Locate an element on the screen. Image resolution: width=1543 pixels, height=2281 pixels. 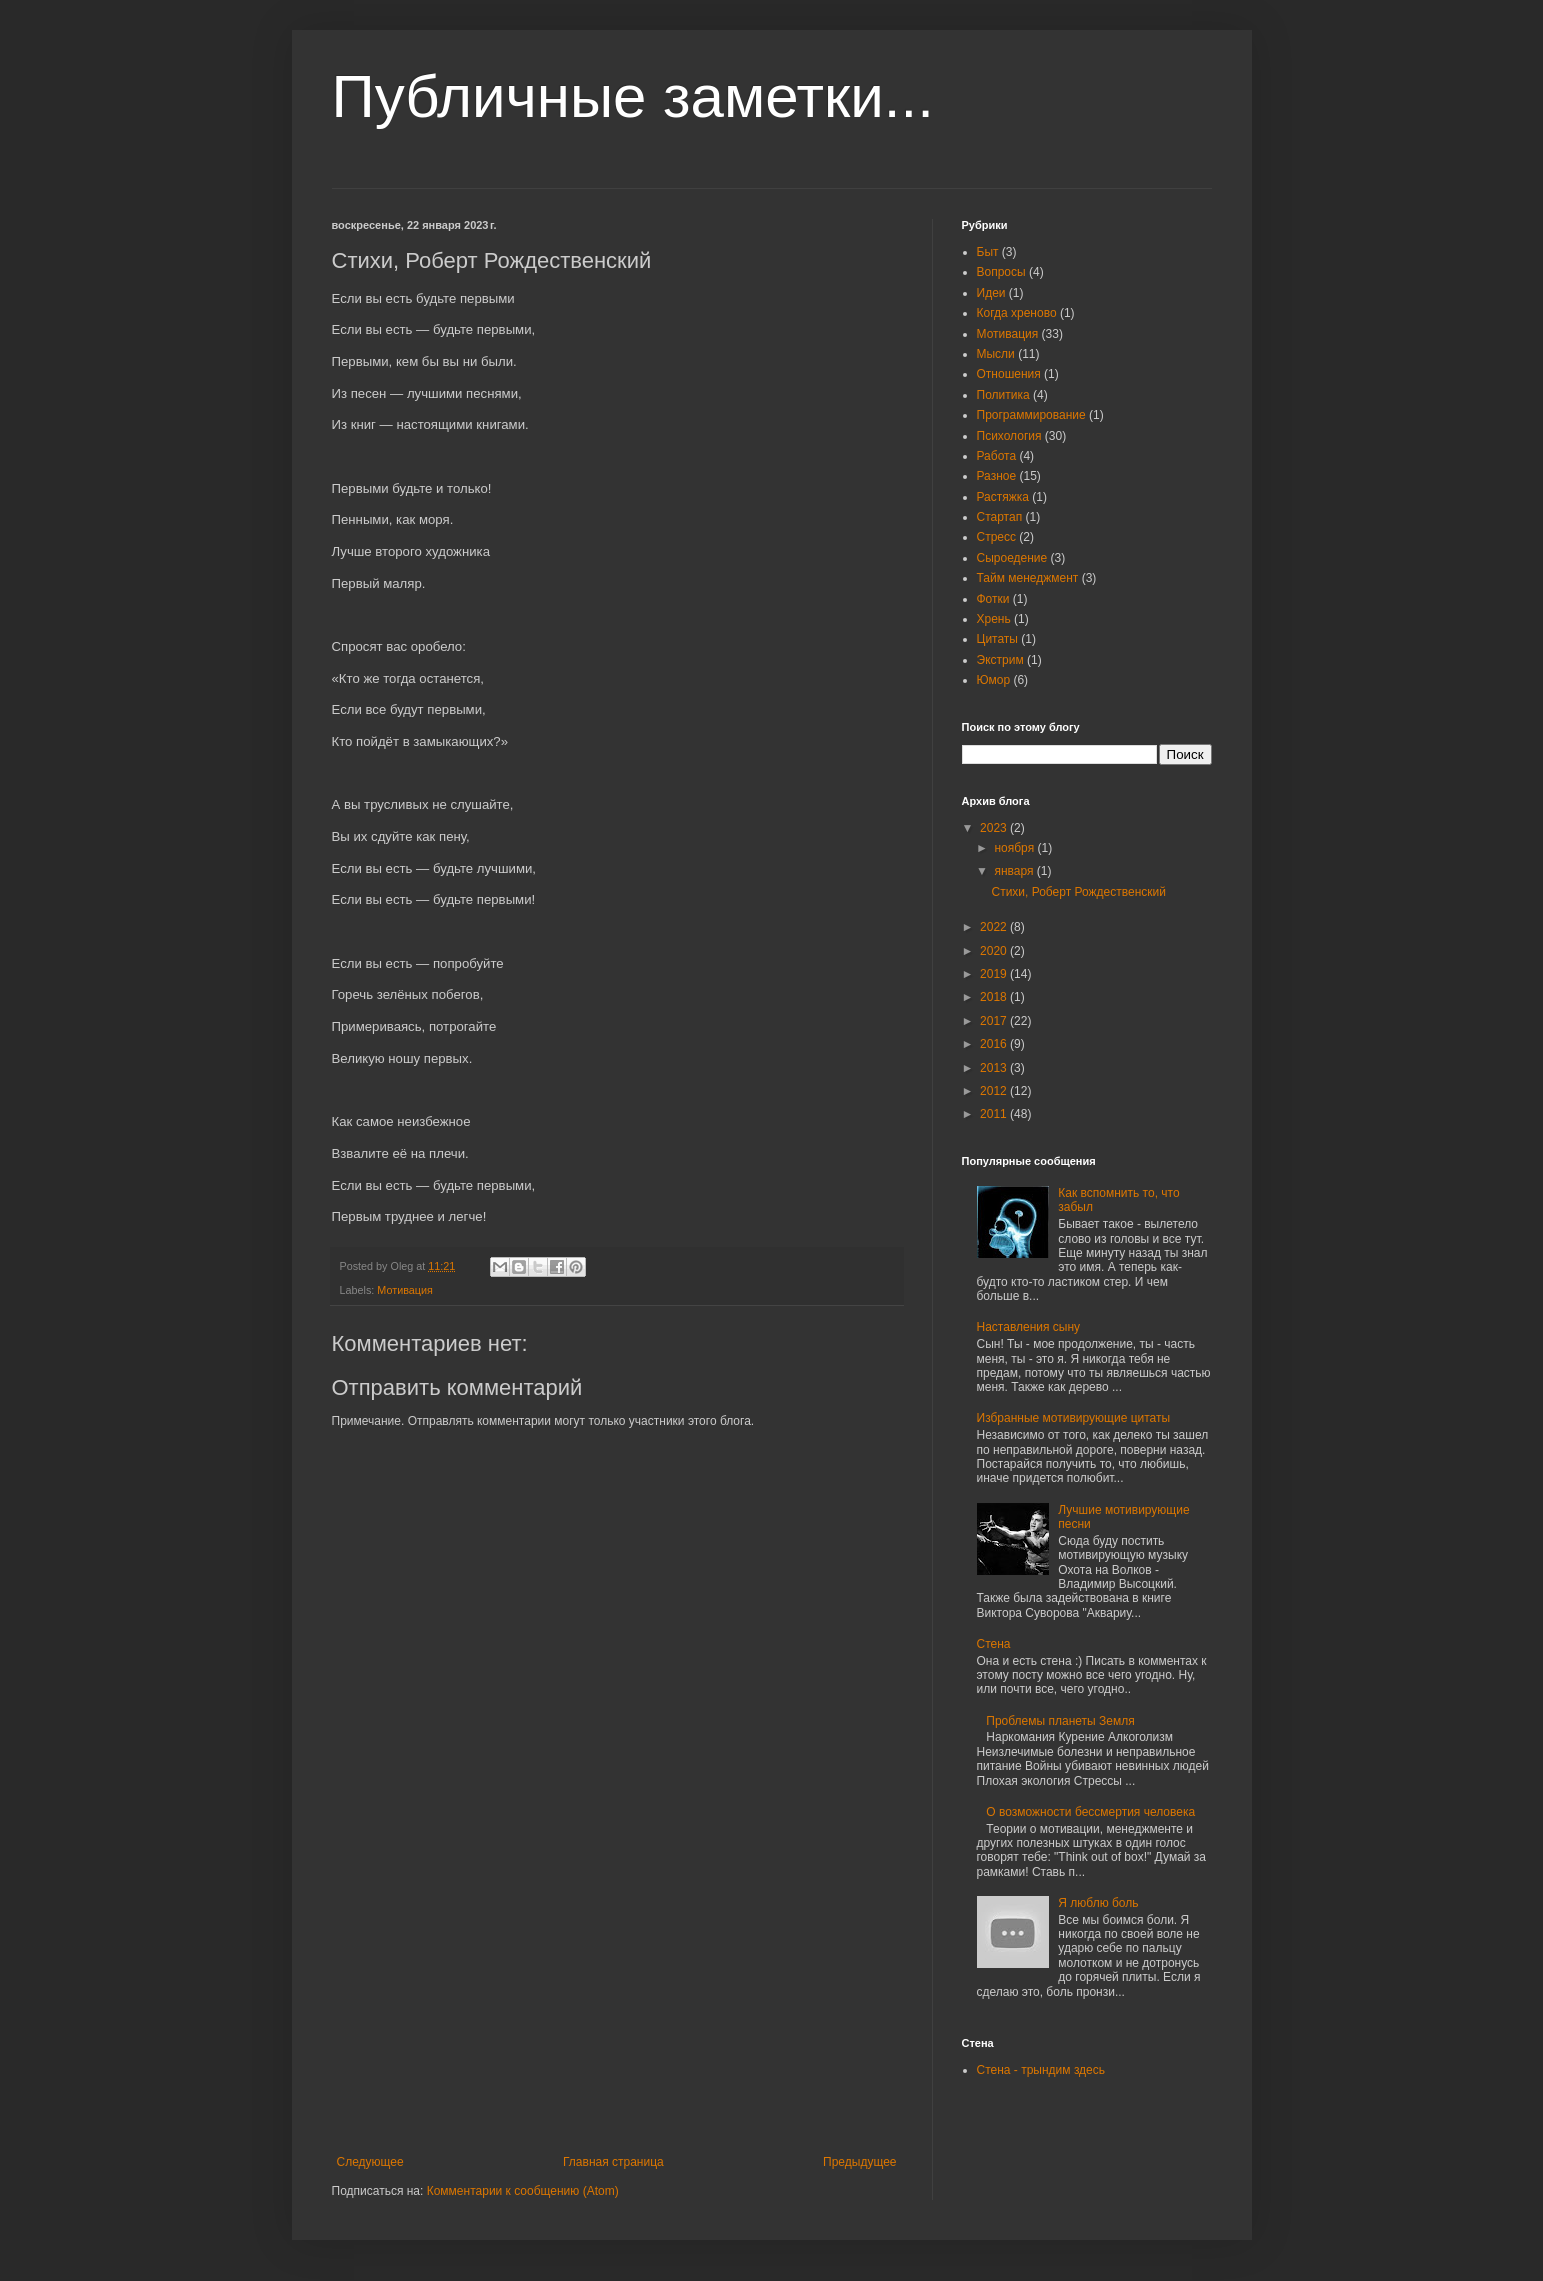
Стена is located at coordinates (994, 1644).